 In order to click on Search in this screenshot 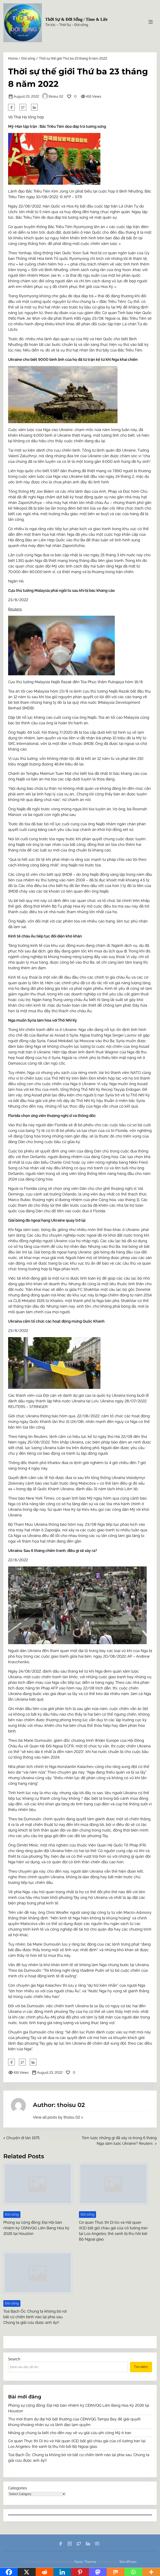, I will do `click(14, 2359)`.